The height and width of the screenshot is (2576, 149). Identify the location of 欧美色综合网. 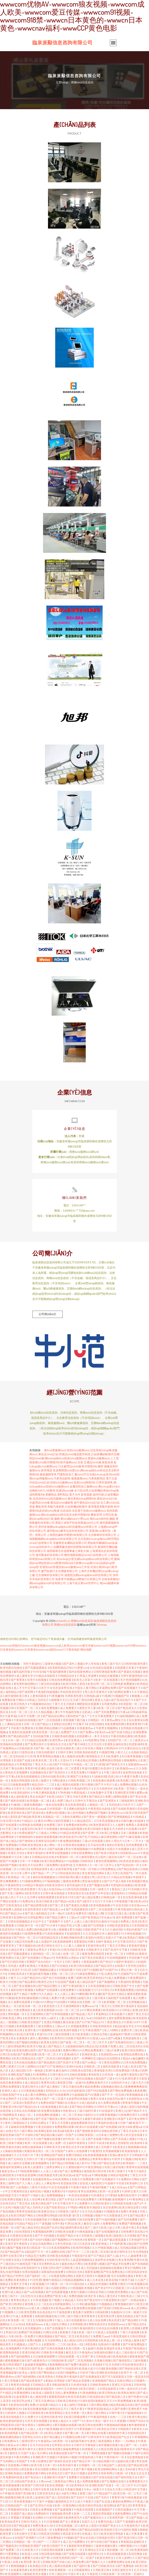
(19, 2404).